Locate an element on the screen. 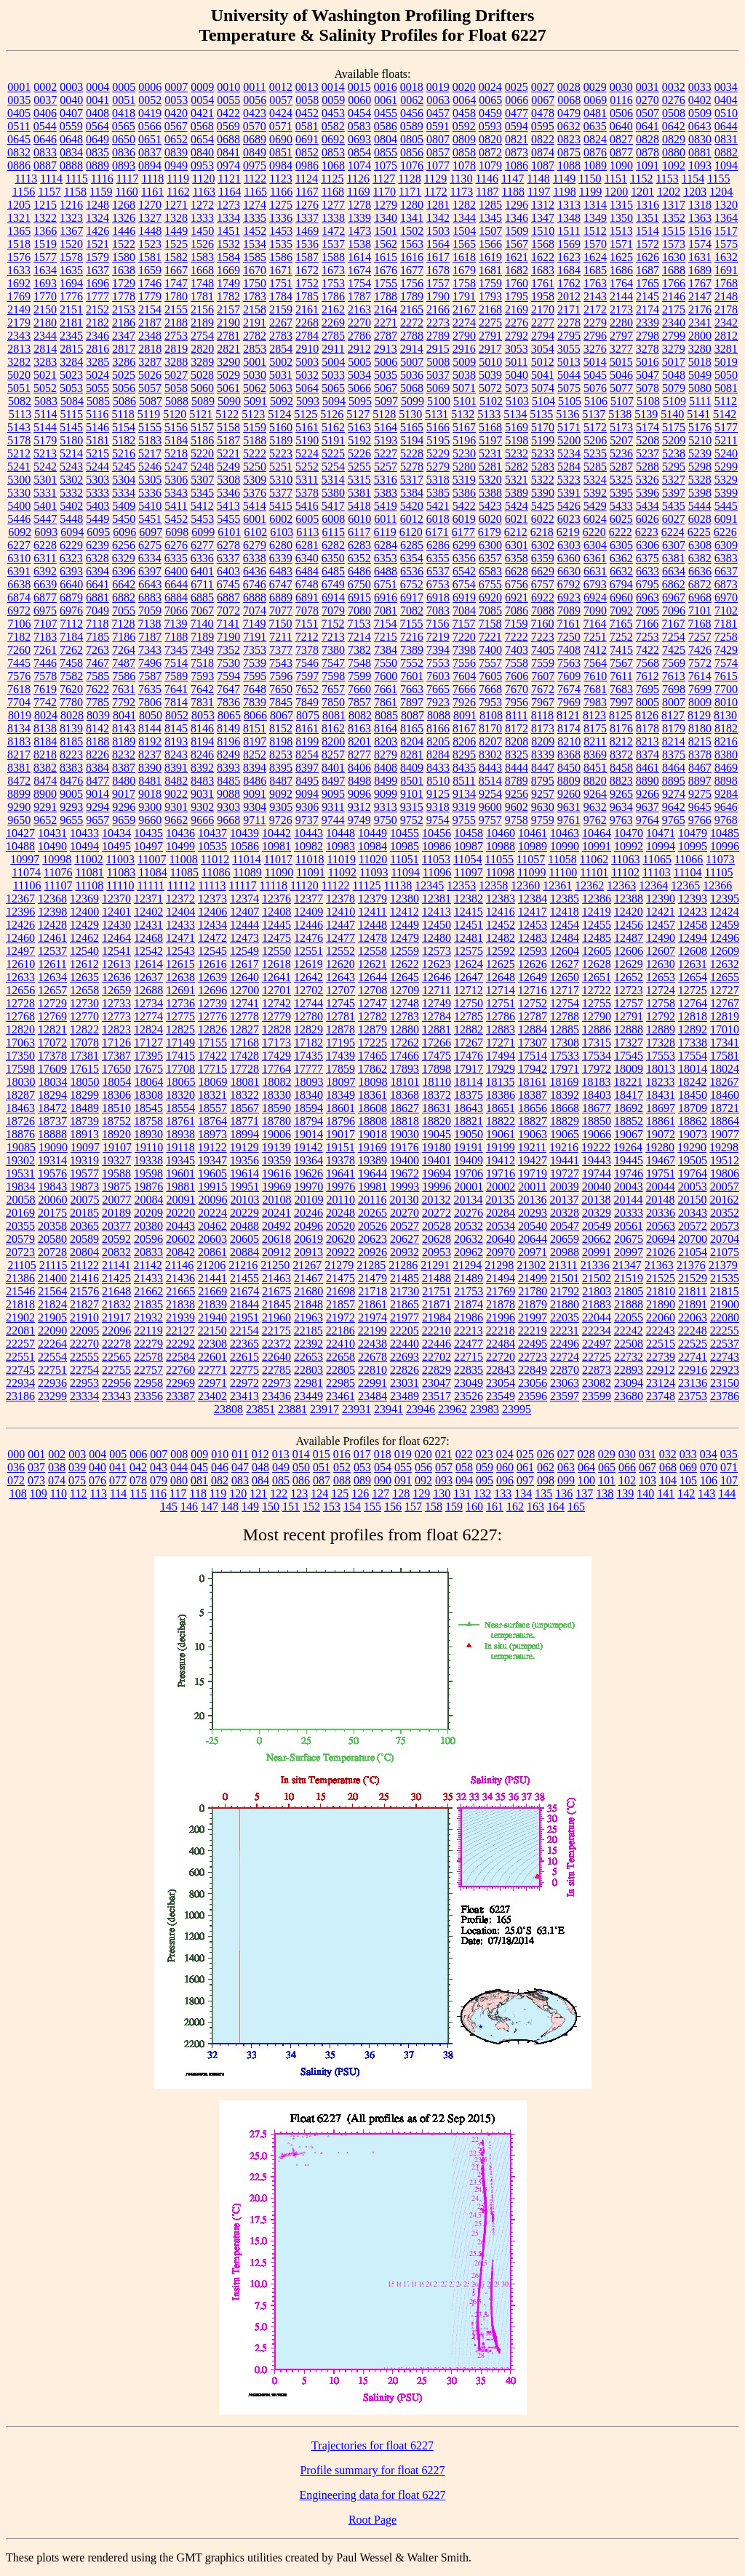 Image resolution: width=745 pixels, height=2576 pixels. 1685 is located at coordinates (595, 270).